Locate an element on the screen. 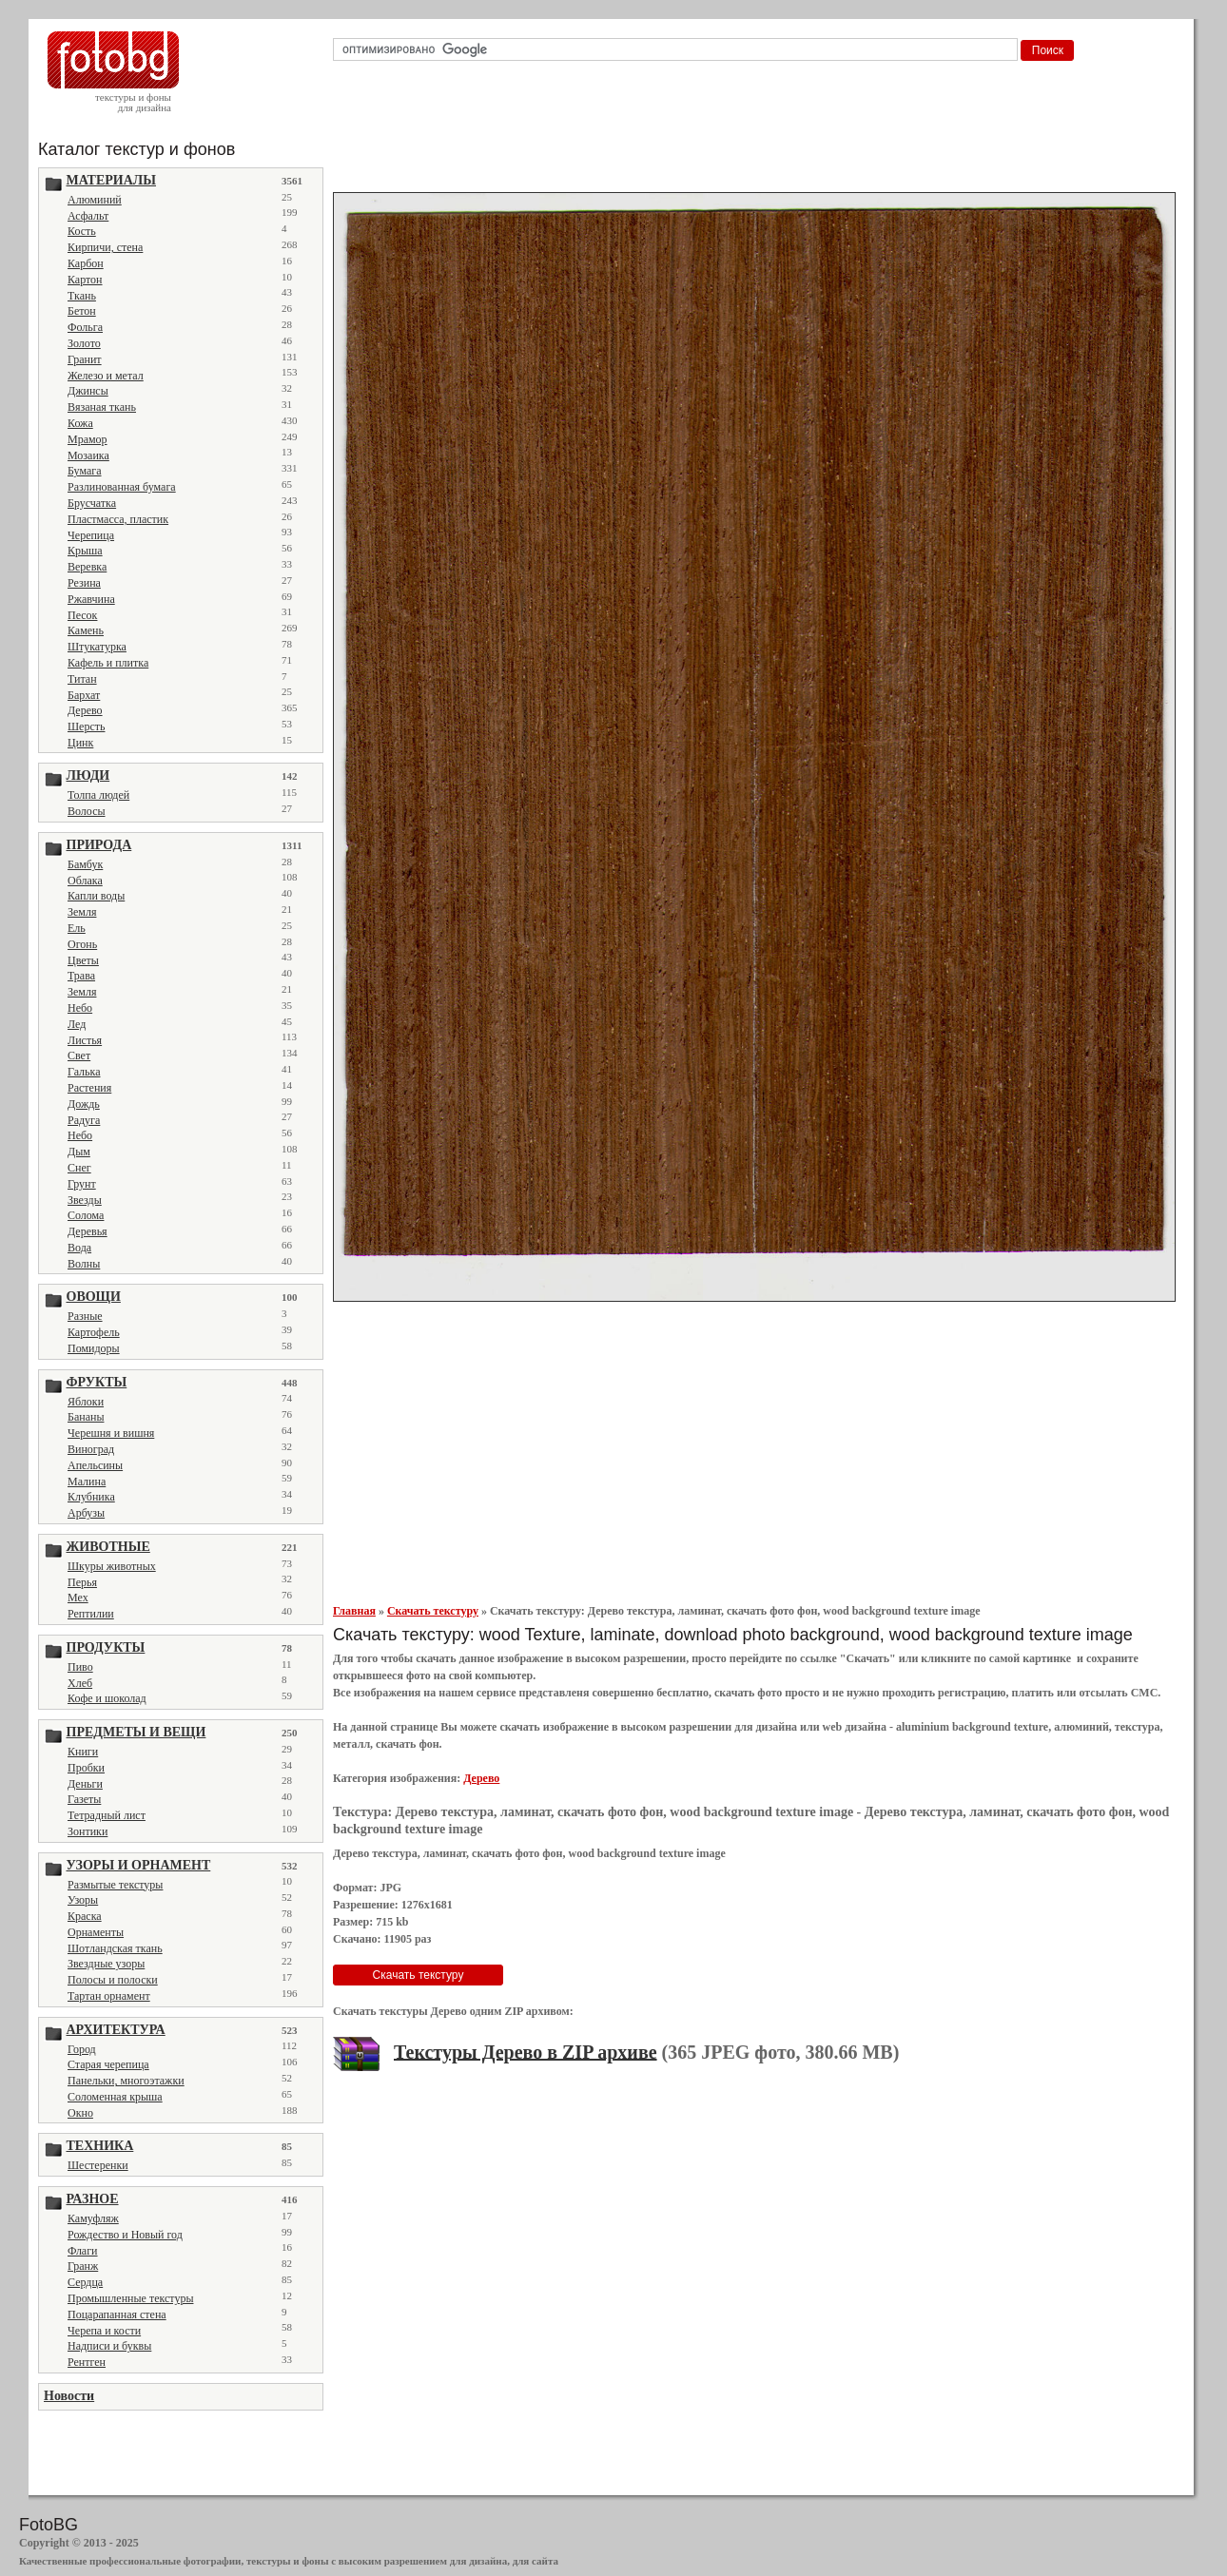  Камуфляж is located at coordinates (93, 2218).